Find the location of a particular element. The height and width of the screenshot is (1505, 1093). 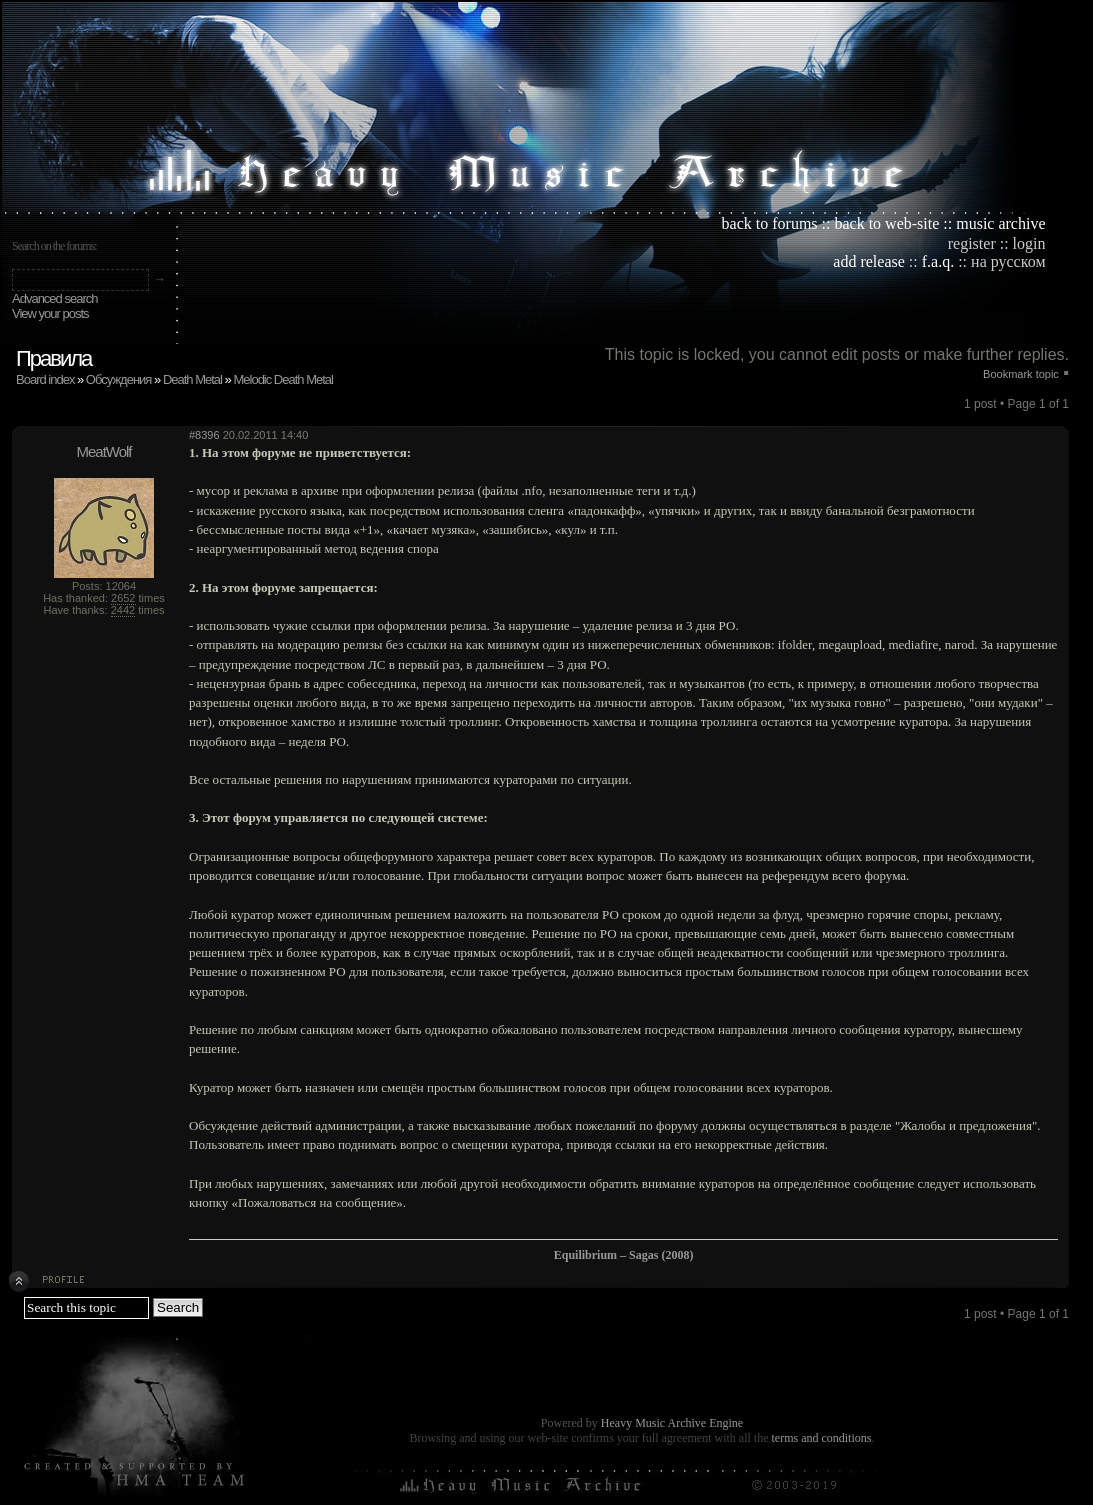

Advanced search is located at coordinates (54, 298).